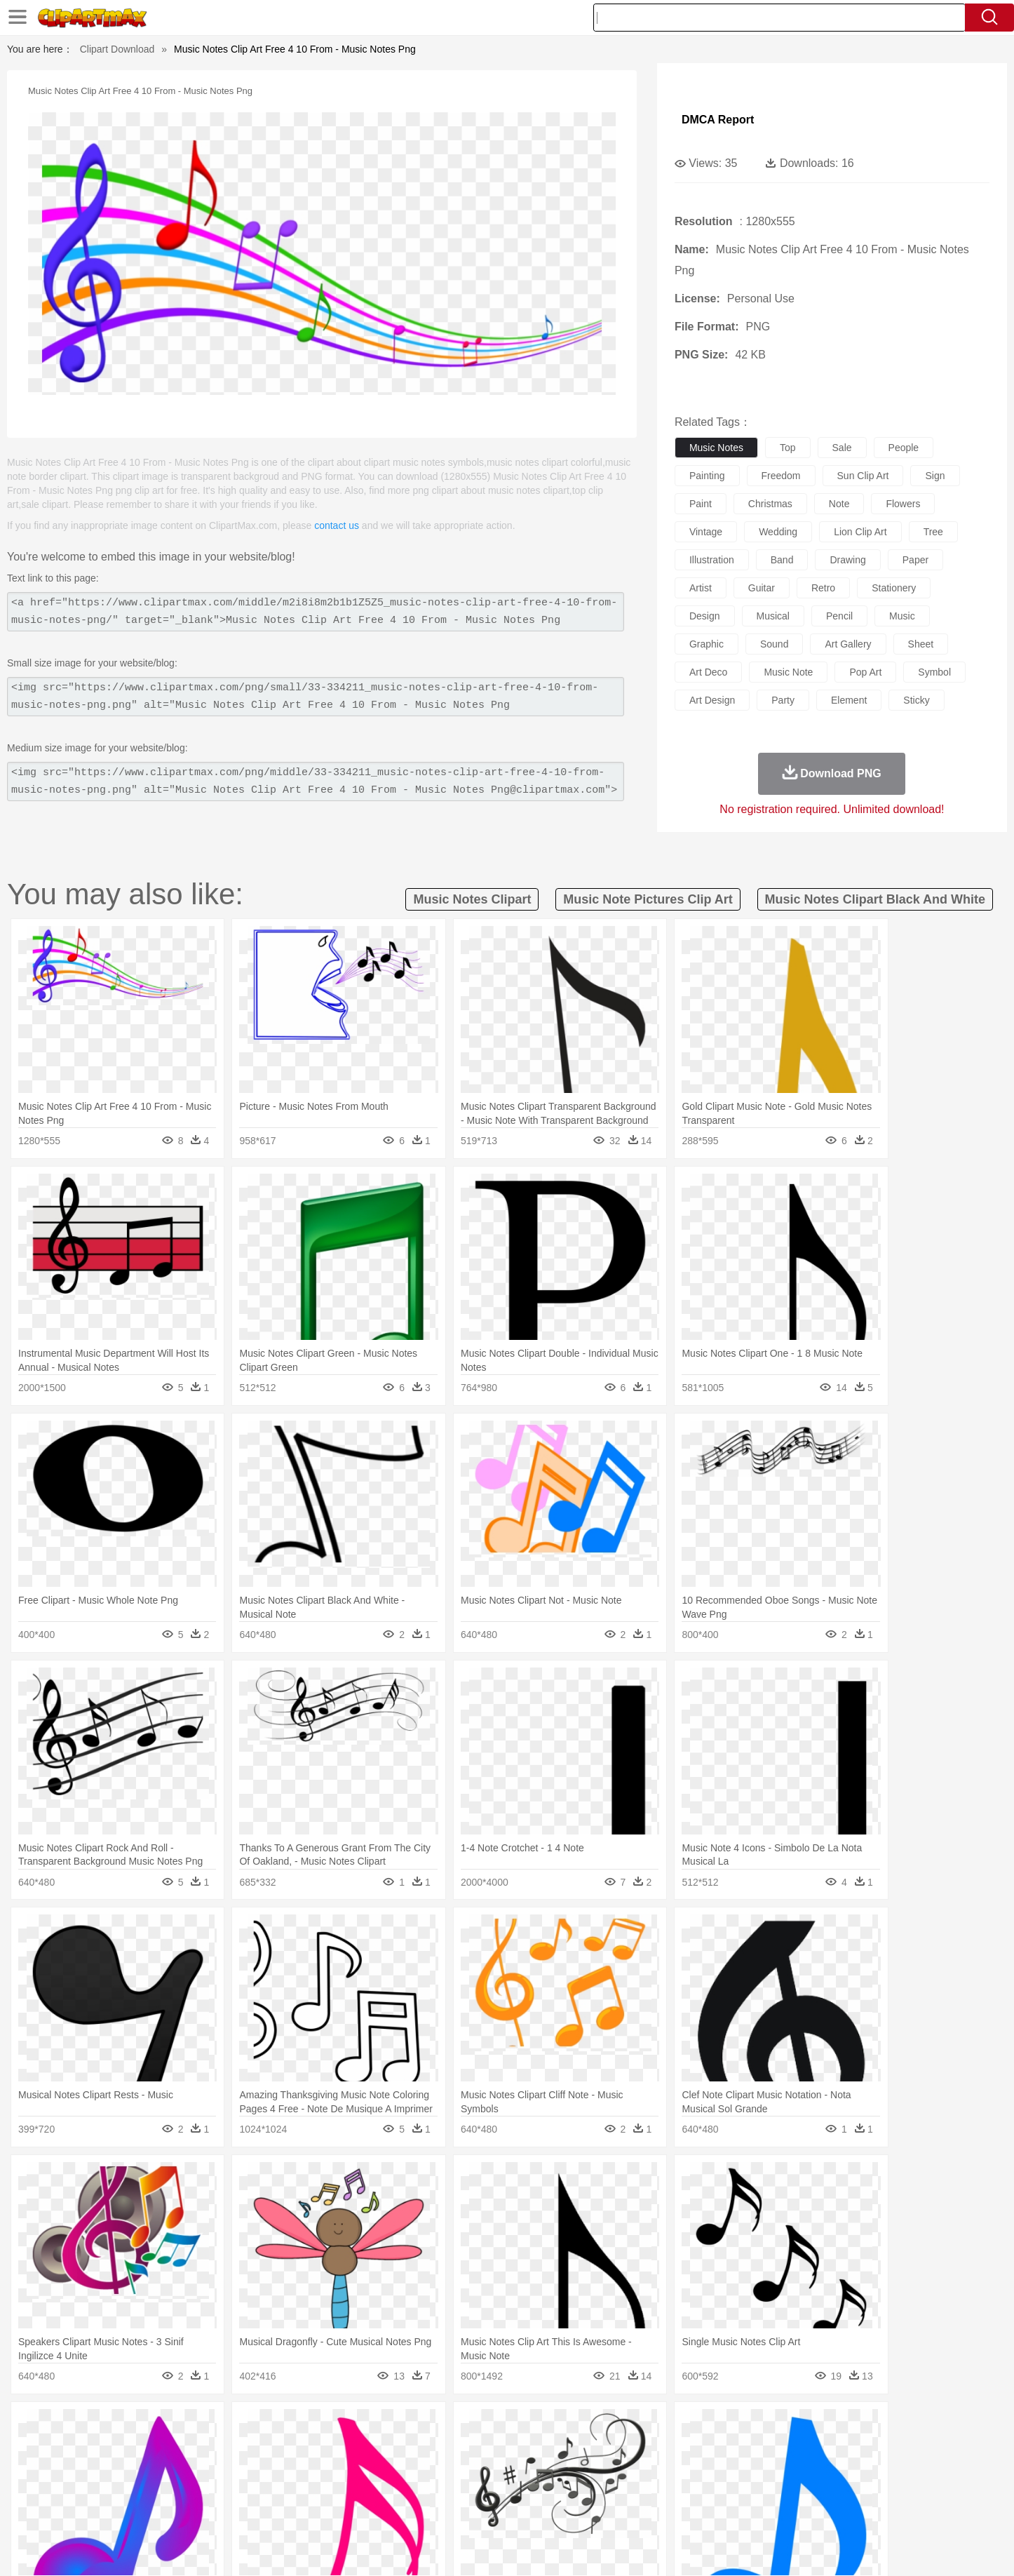 The height and width of the screenshot is (2576, 1014). I want to click on pop art, so click(865, 672).